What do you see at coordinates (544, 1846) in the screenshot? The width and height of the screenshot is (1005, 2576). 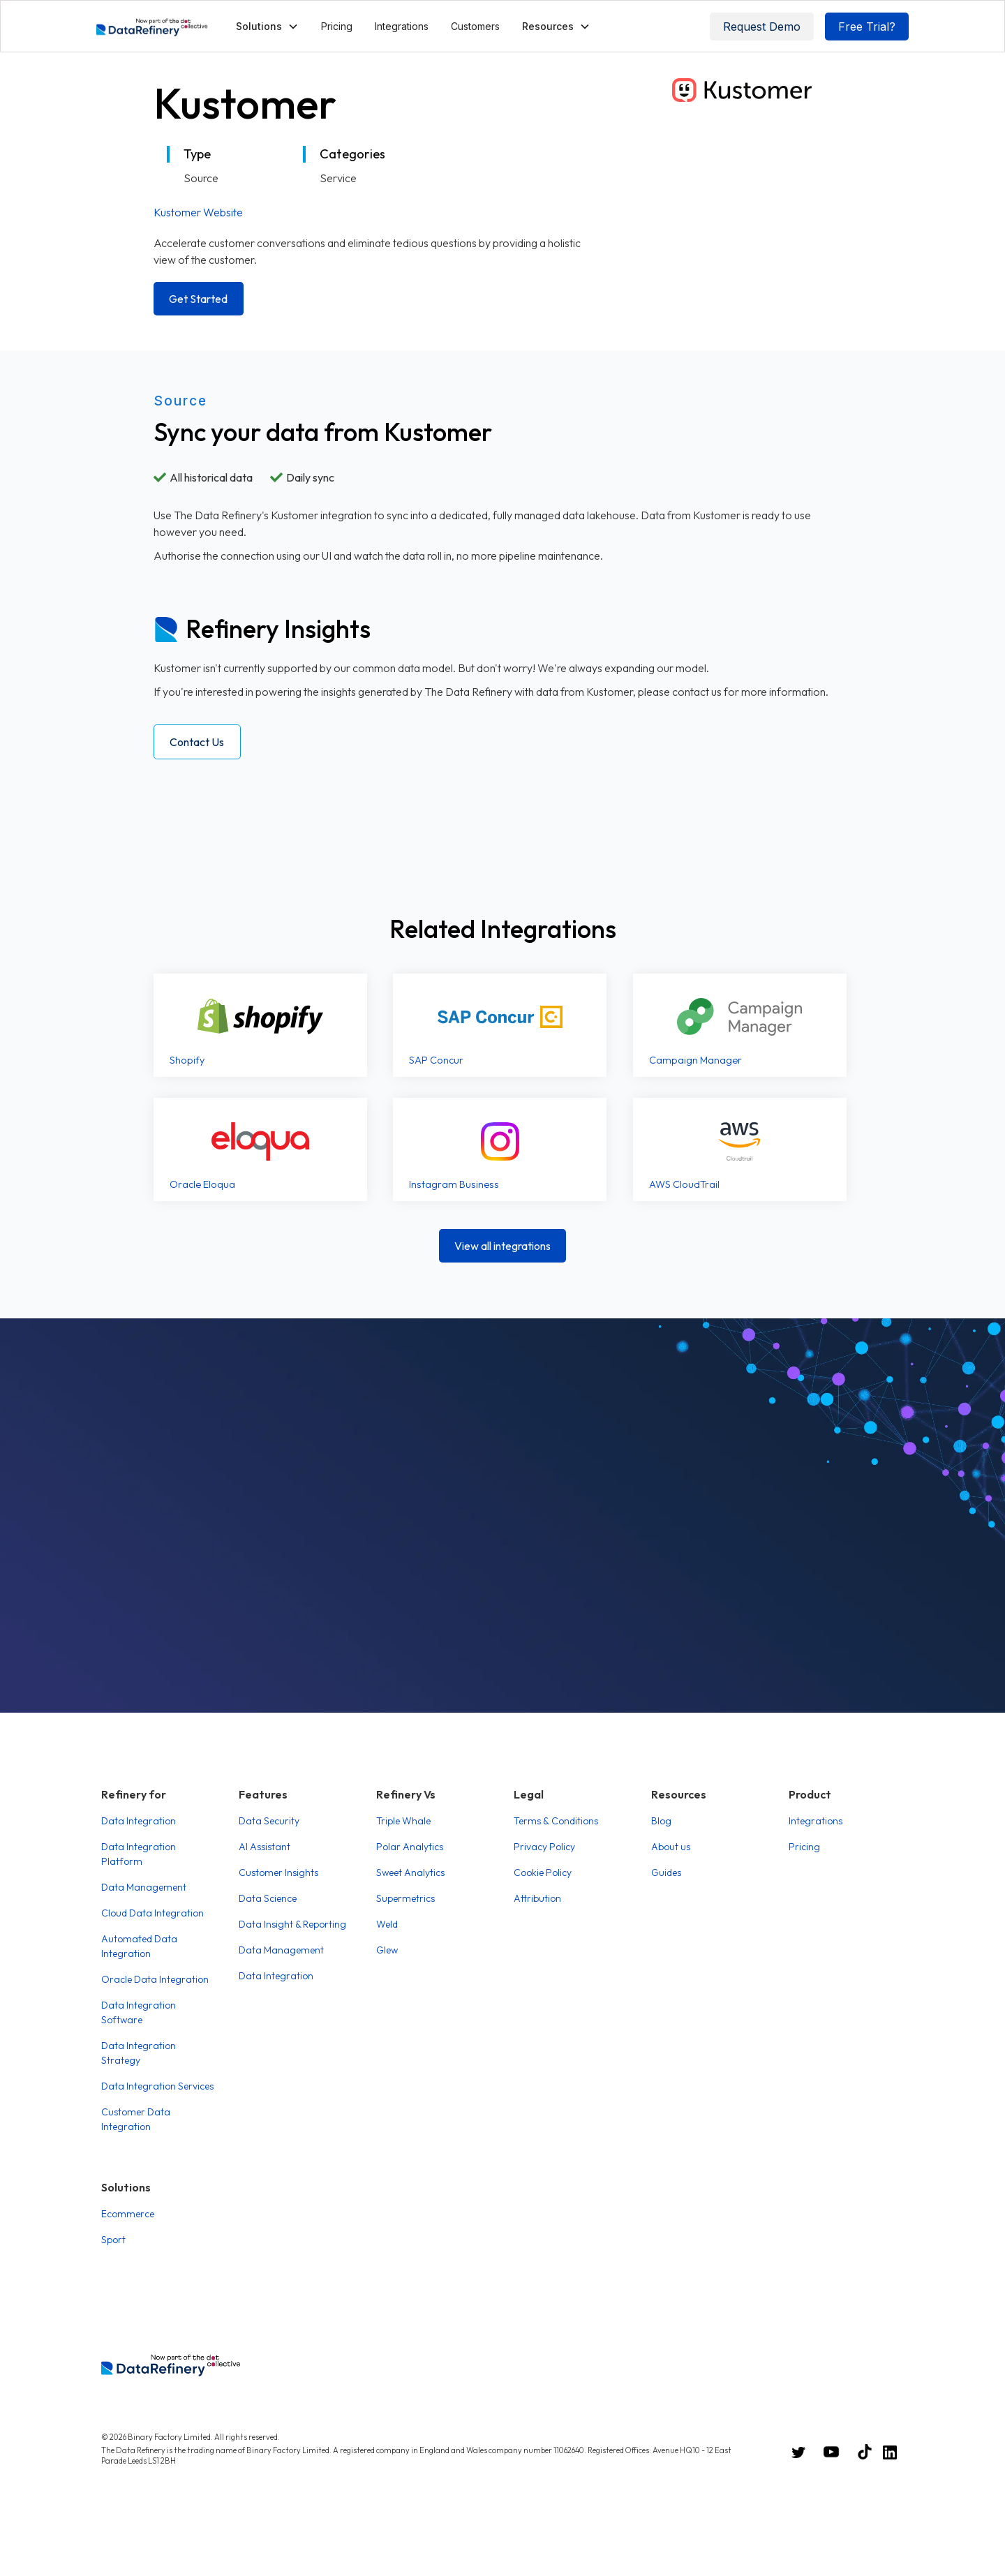 I see `Privacy Policy` at bounding box center [544, 1846].